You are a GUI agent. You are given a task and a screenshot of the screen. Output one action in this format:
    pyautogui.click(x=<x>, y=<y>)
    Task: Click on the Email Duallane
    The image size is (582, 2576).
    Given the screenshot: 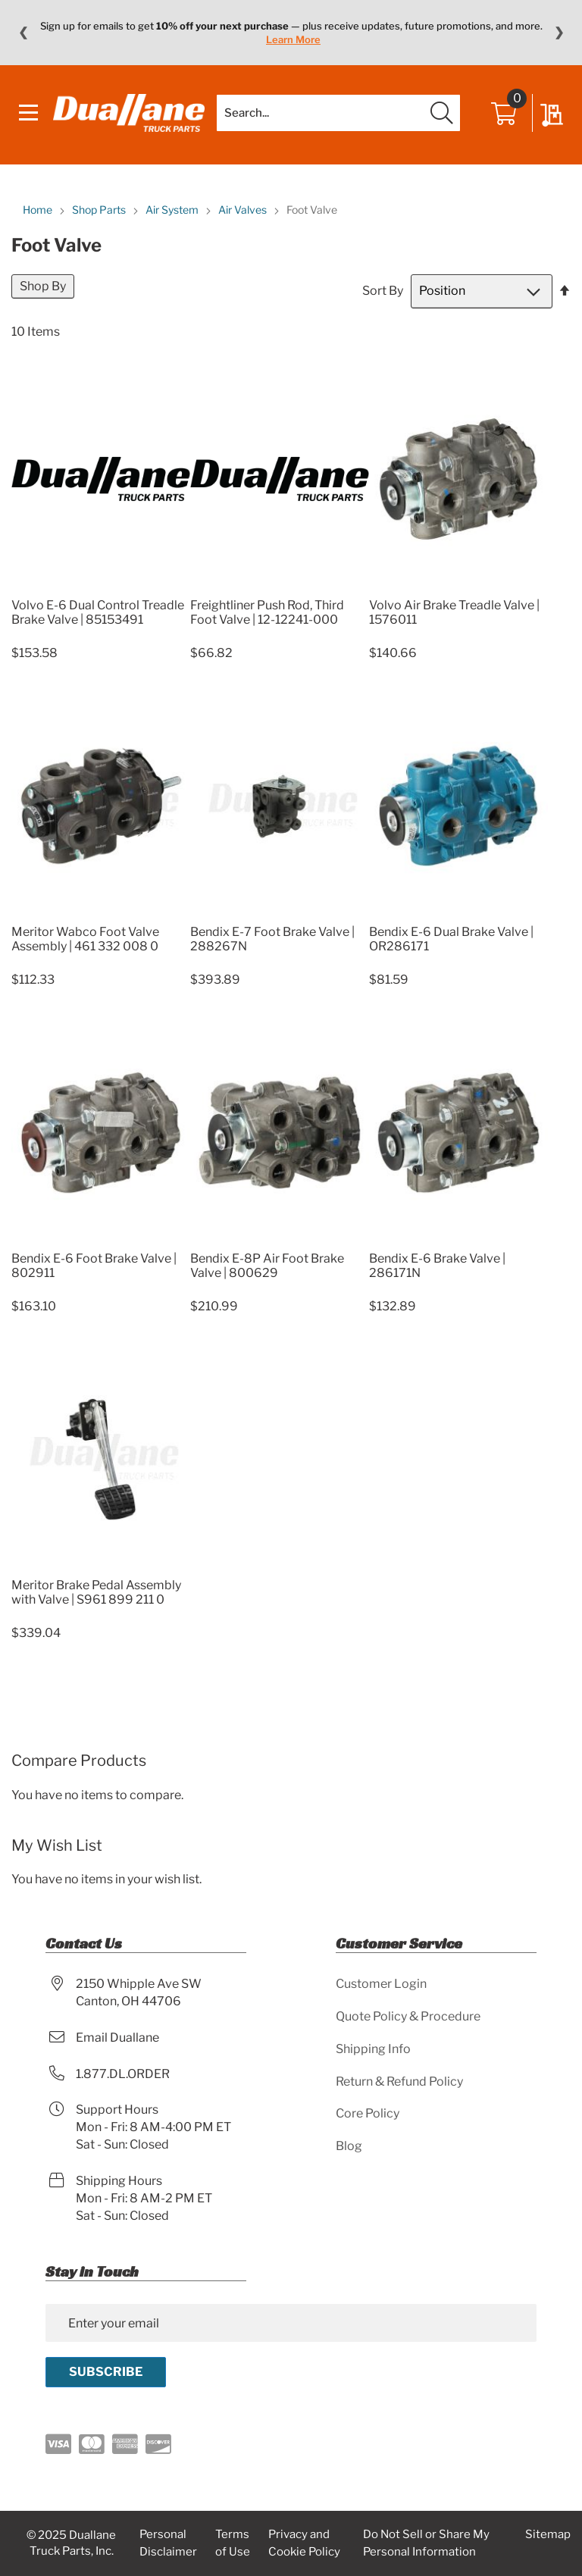 What is the action you would take?
    pyautogui.click(x=117, y=2037)
    